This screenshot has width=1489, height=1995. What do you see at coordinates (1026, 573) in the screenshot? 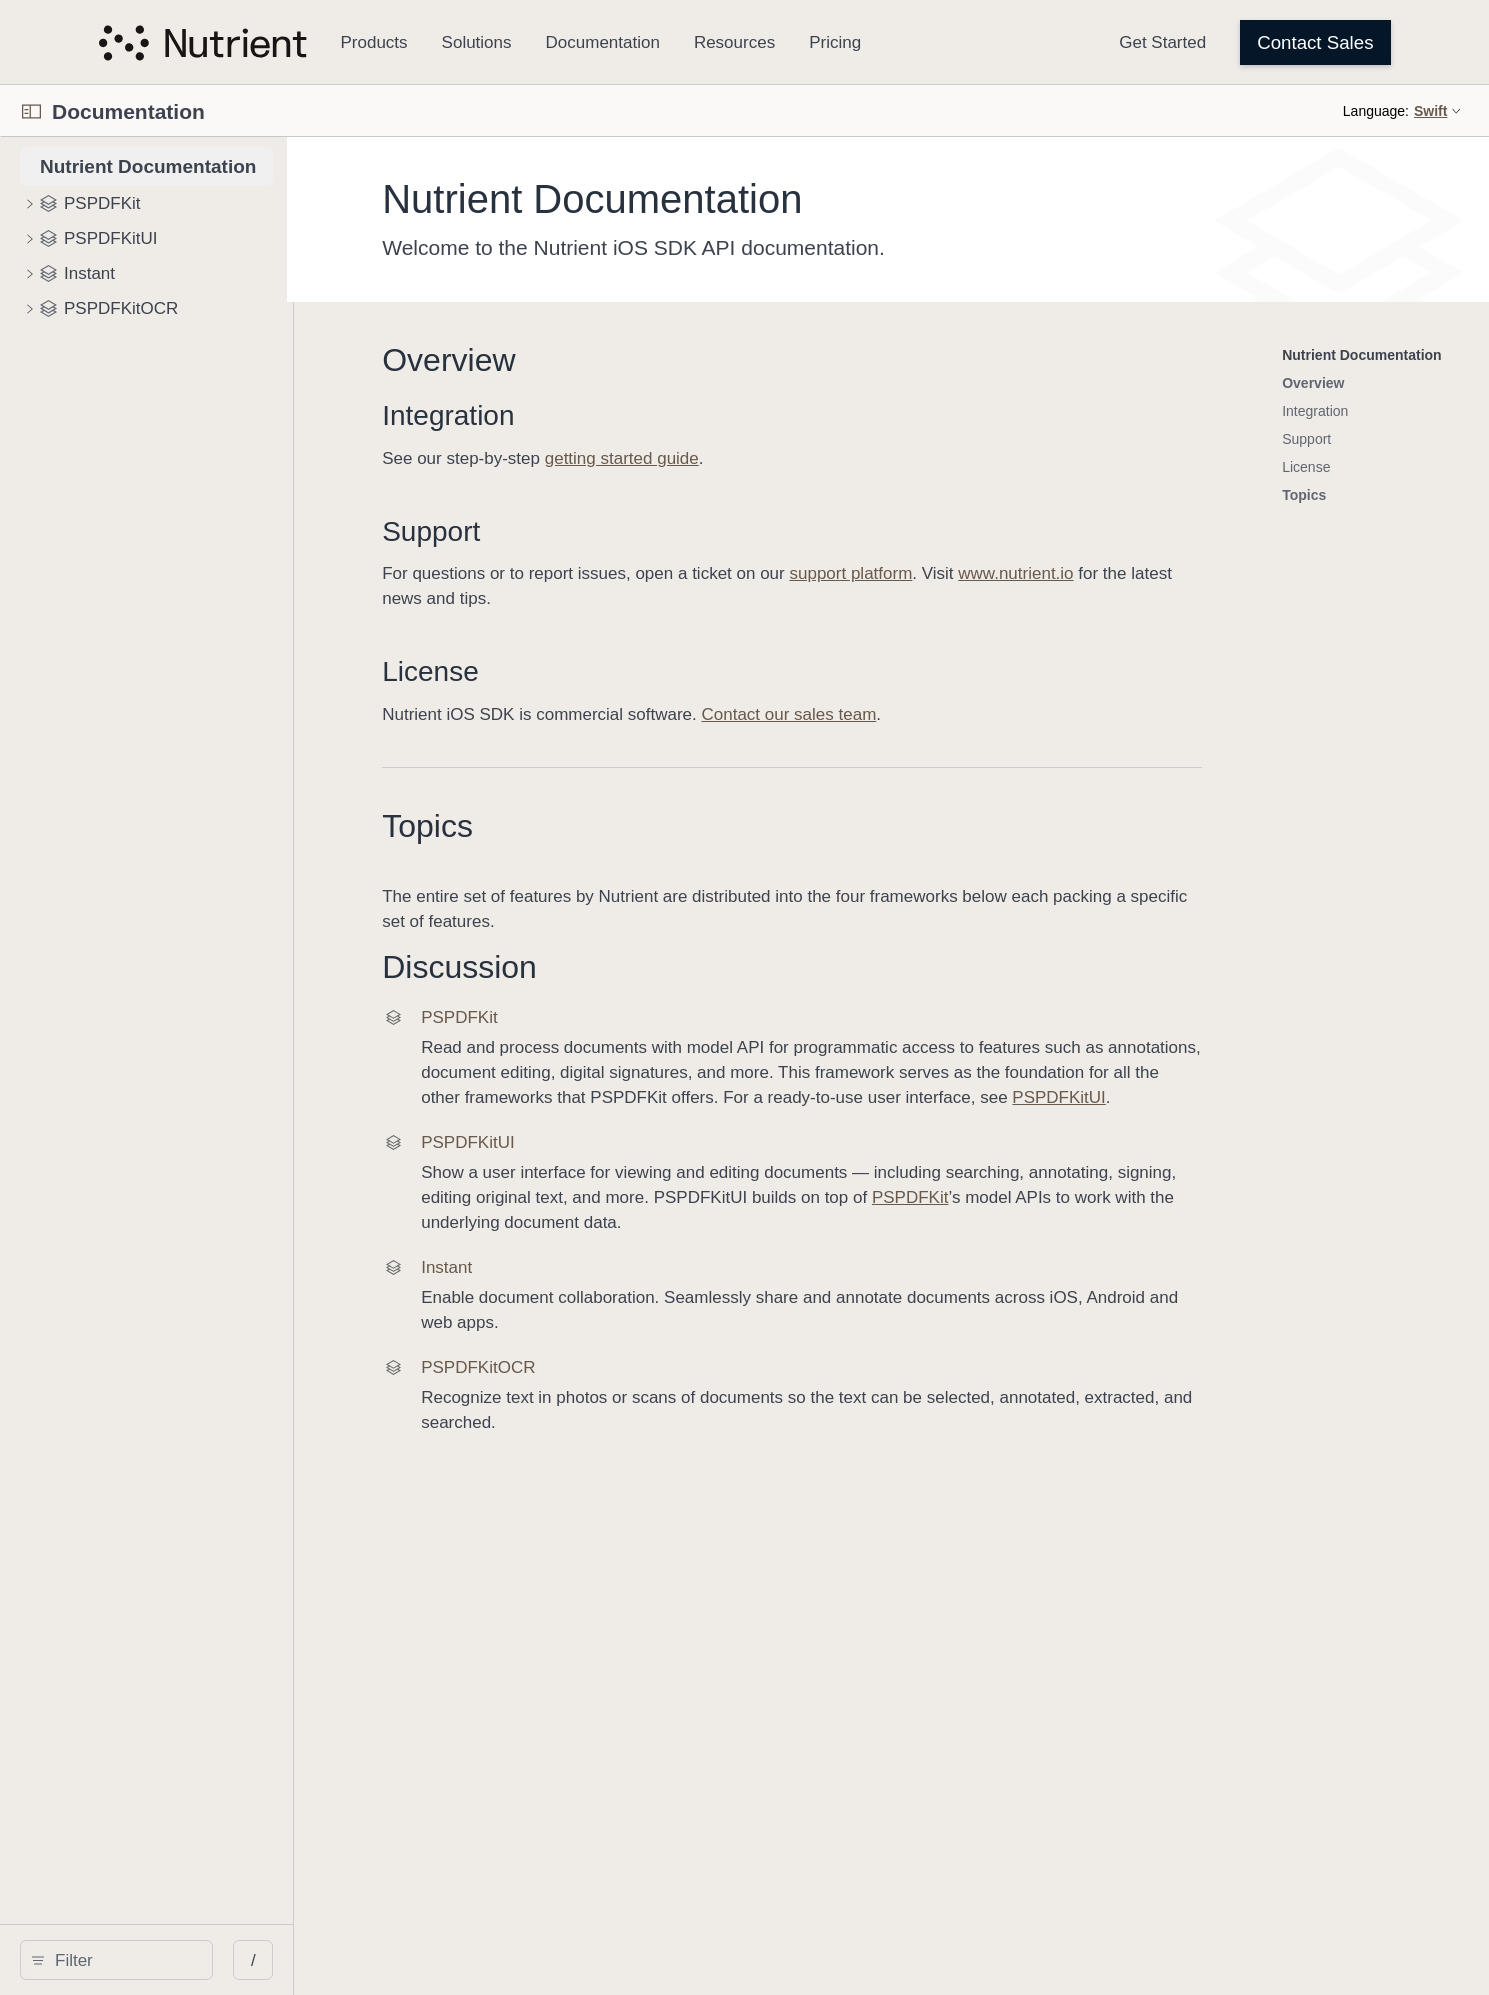
I see `support platform` at bounding box center [1026, 573].